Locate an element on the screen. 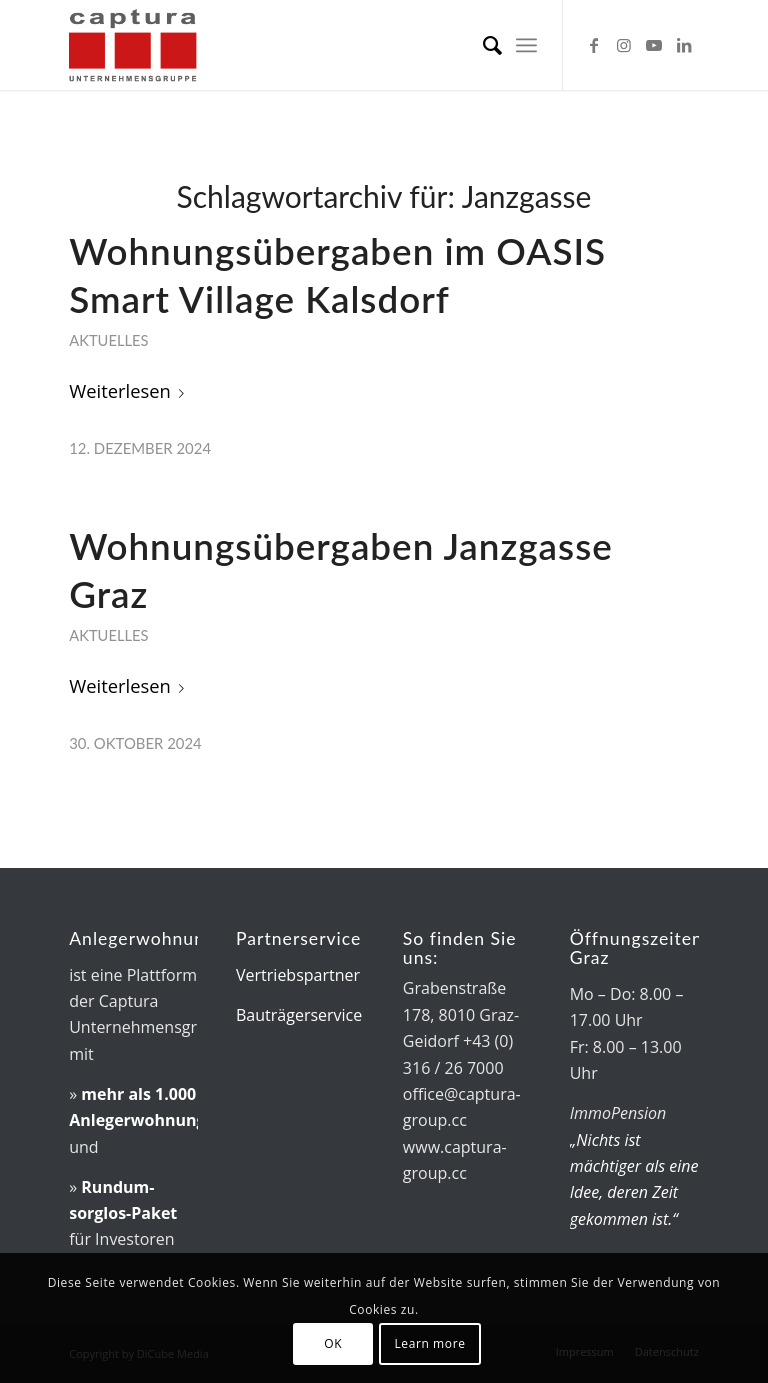 The image size is (768, 1383). [menuitem] is located at coordinates (482, 45).